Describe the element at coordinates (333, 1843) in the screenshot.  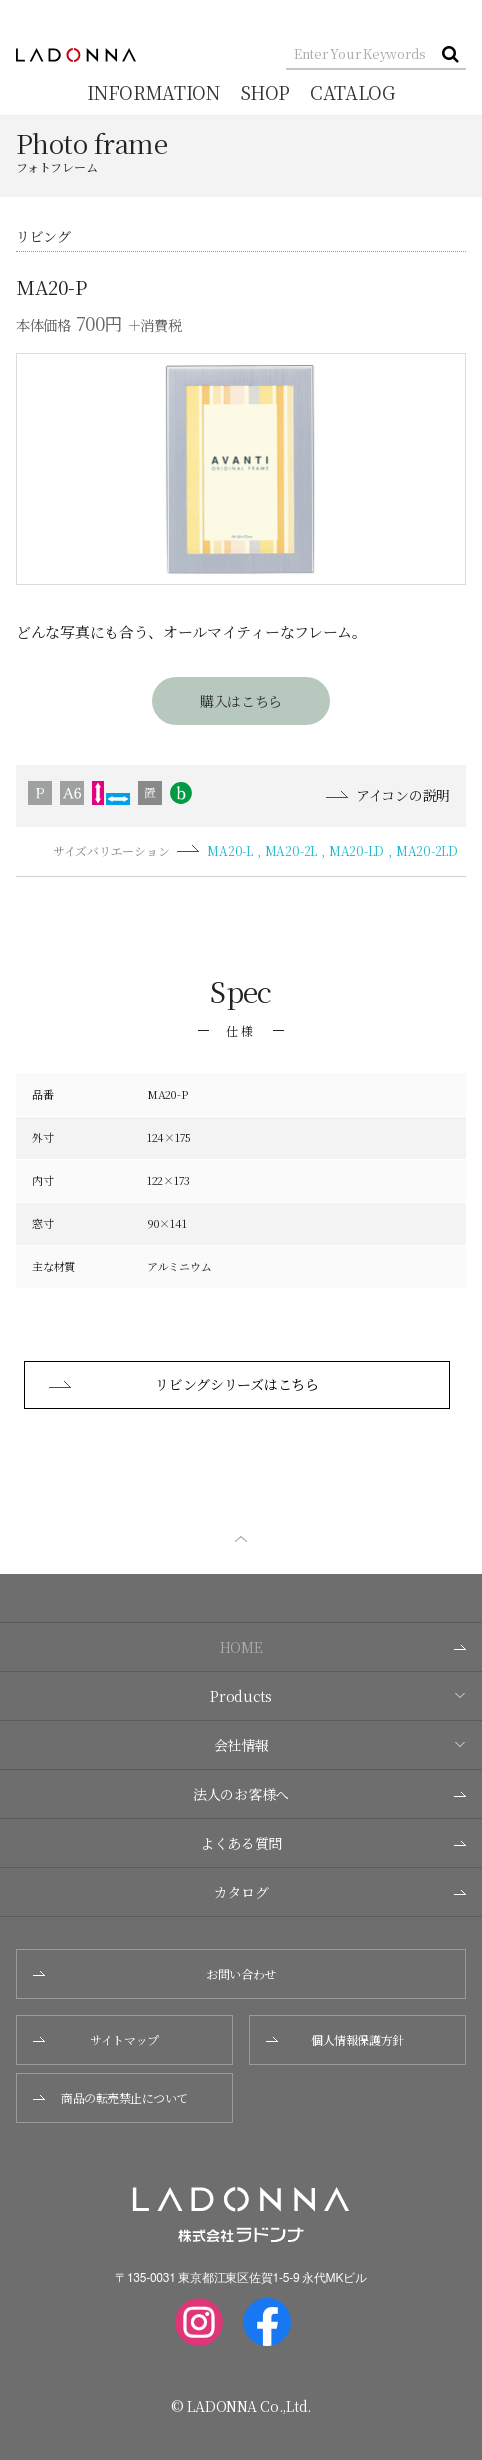
I see `よくある質問` at that location.